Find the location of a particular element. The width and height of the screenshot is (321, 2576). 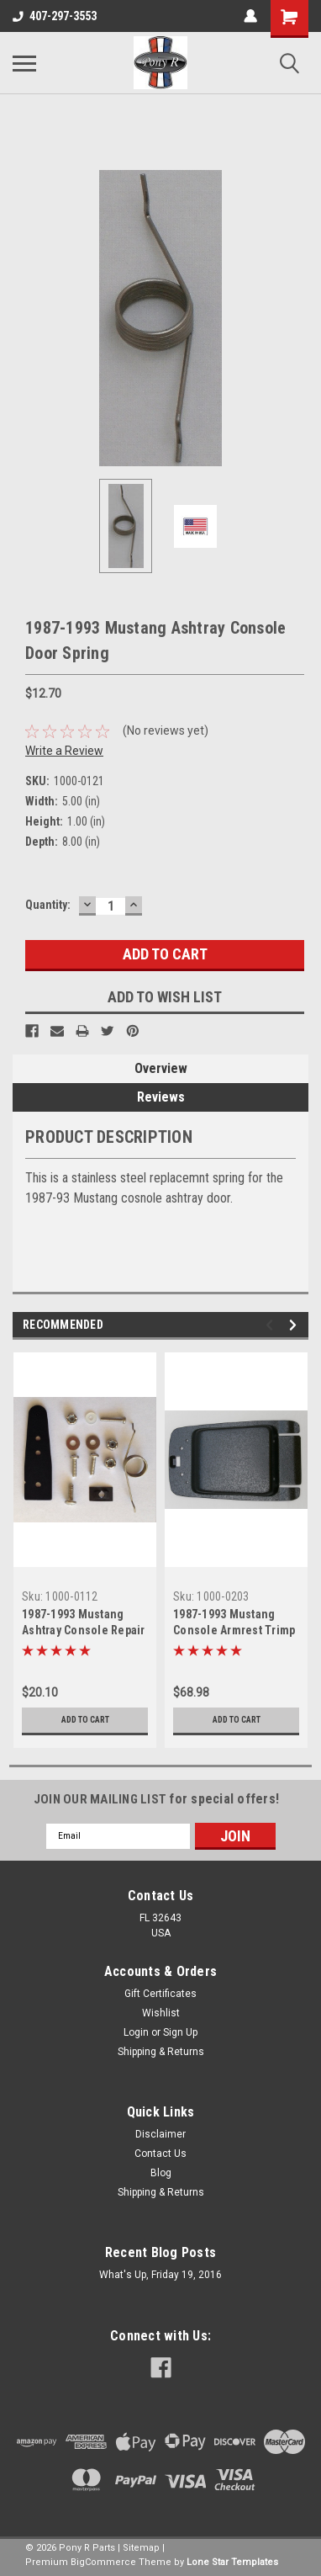

1987-1993 Mustang Console Armrest Trimp Panel is located at coordinates (234, 1630).